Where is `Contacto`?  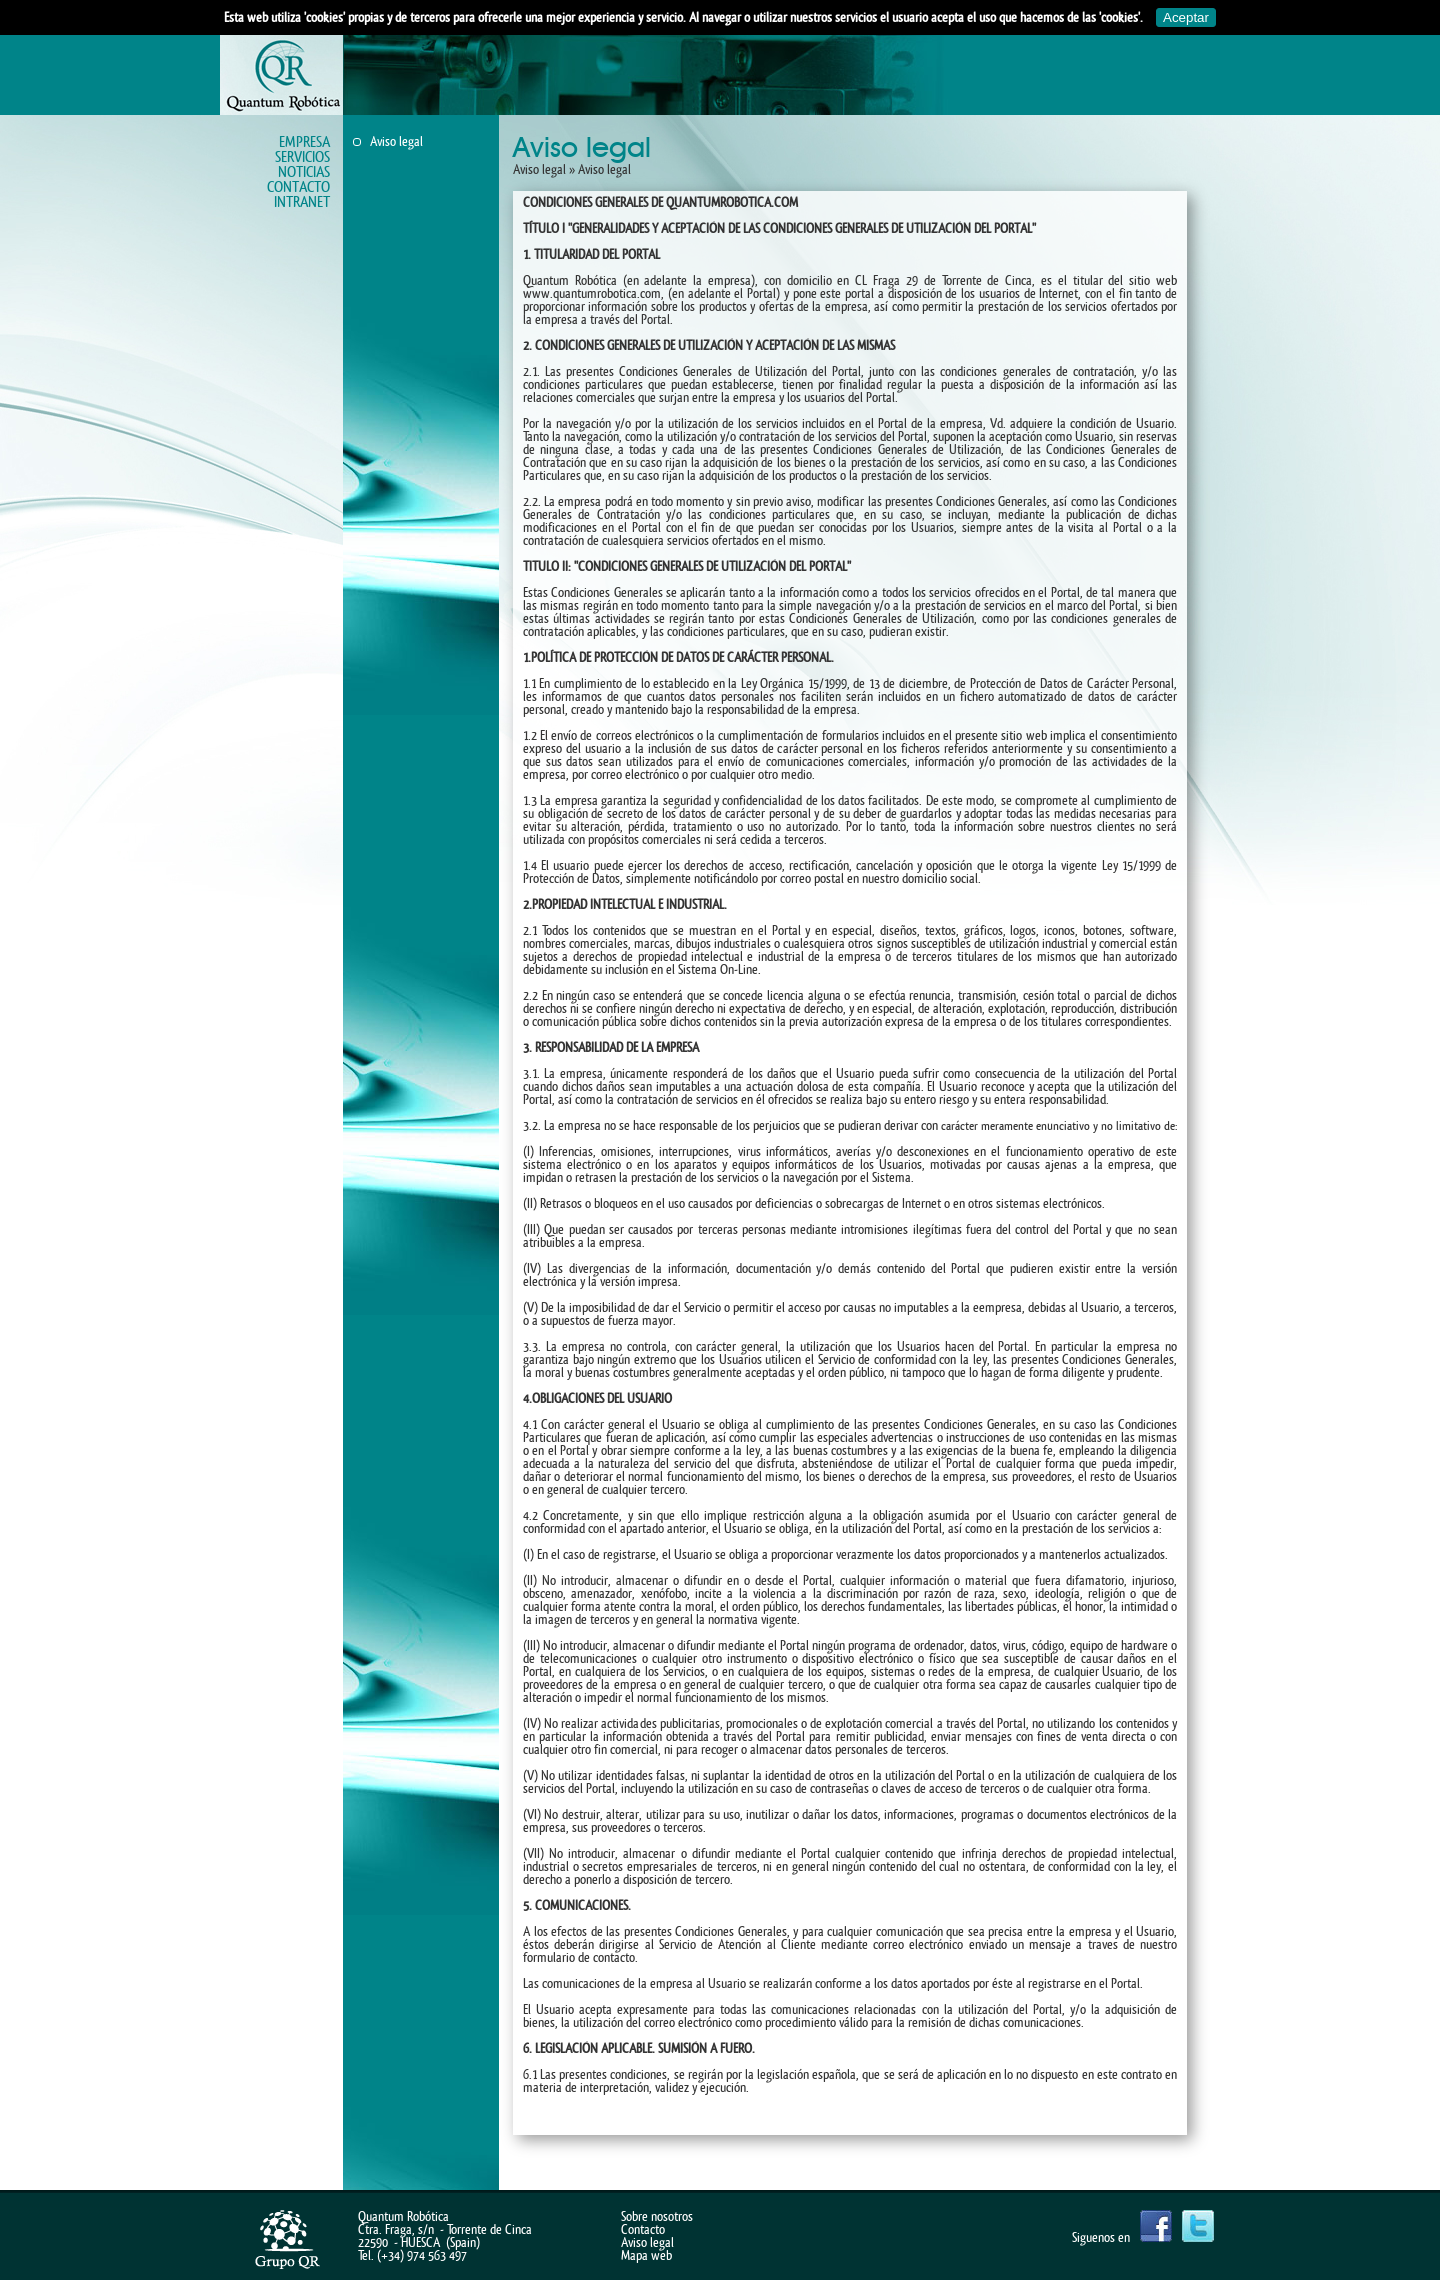 Contacto is located at coordinates (298, 187).